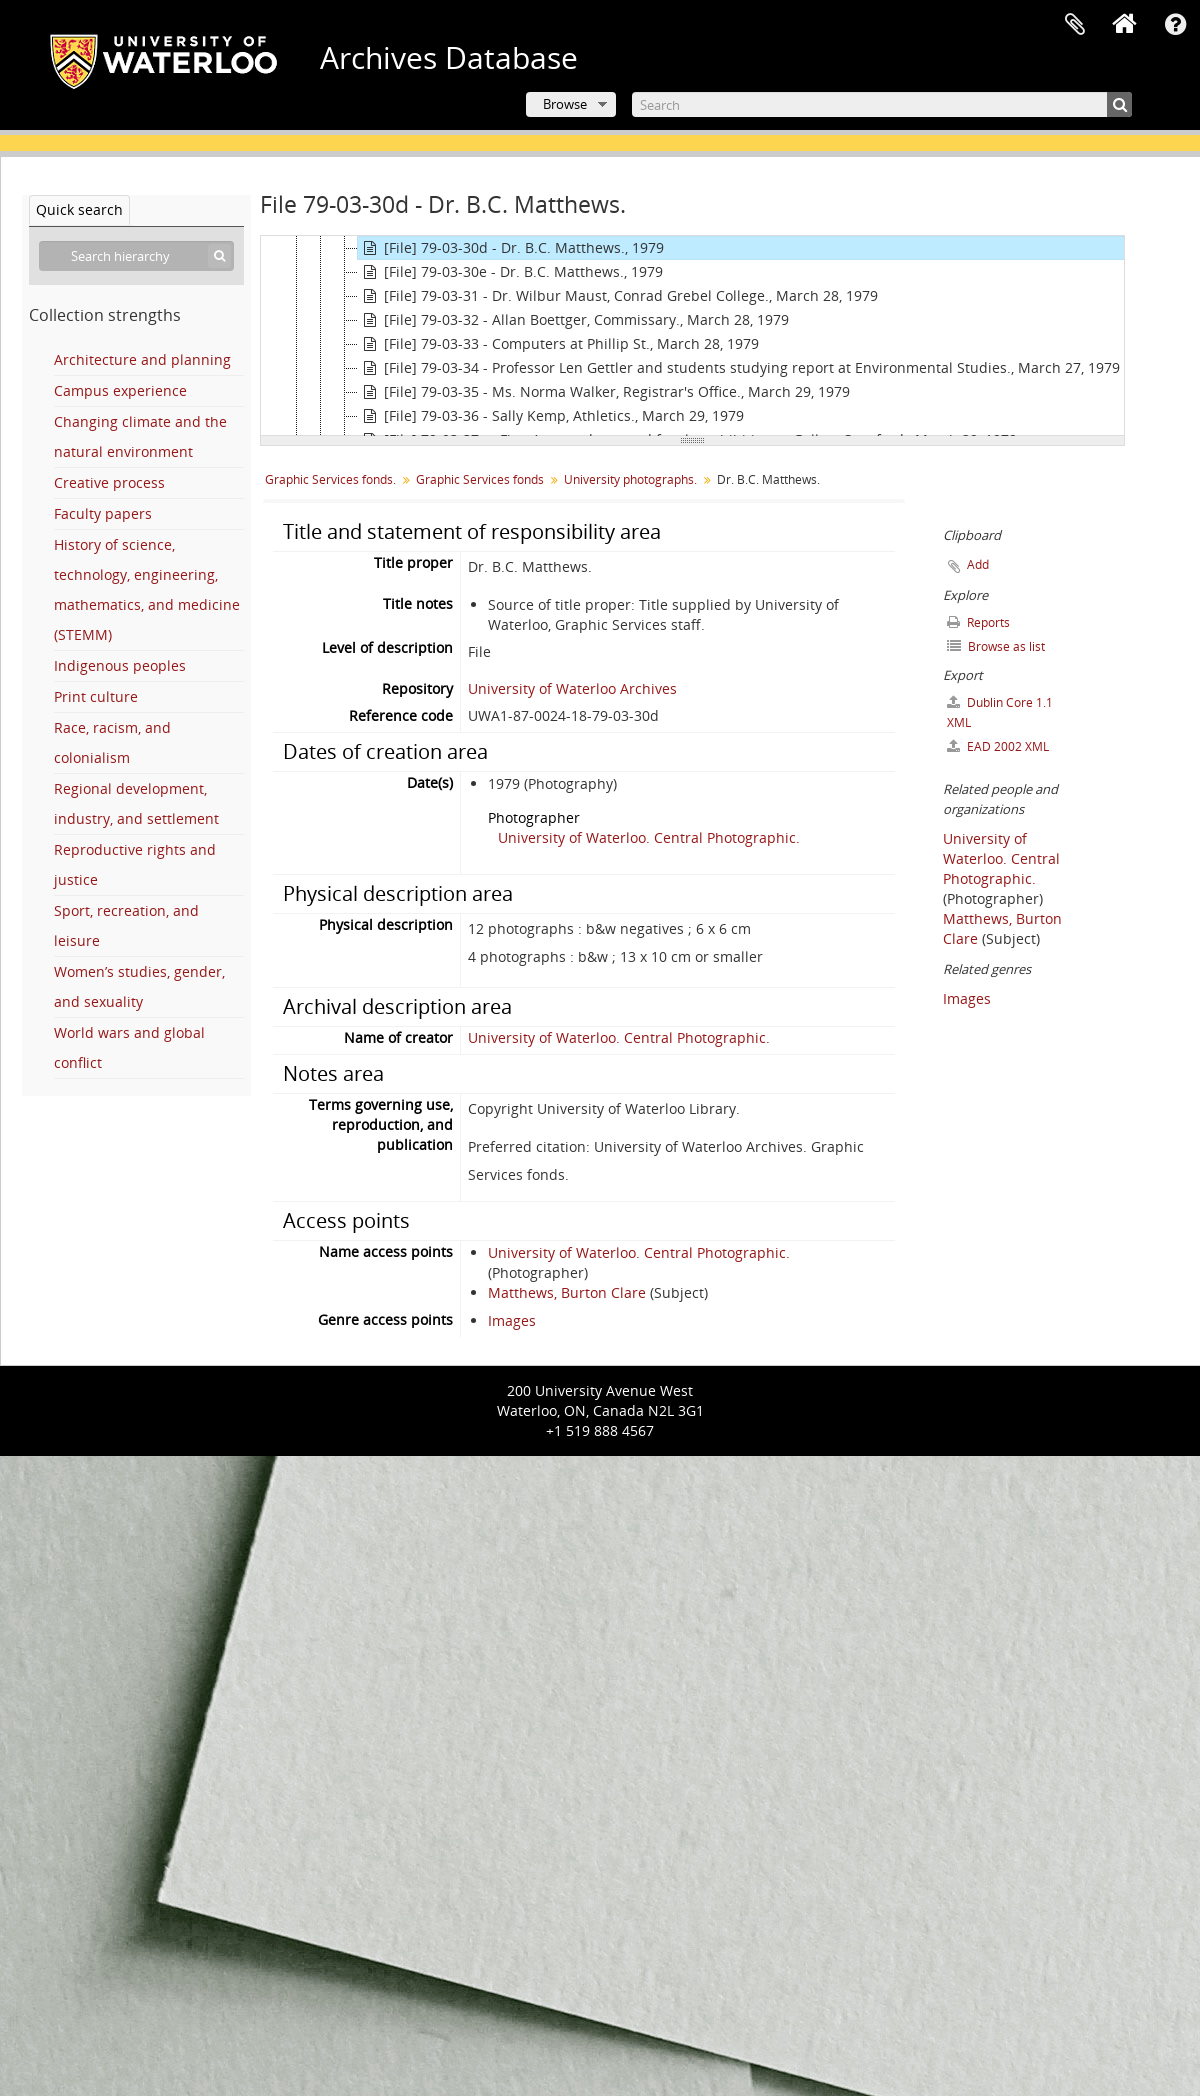  What do you see at coordinates (142, 359) in the screenshot?
I see `Architecture and planning` at bounding box center [142, 359].